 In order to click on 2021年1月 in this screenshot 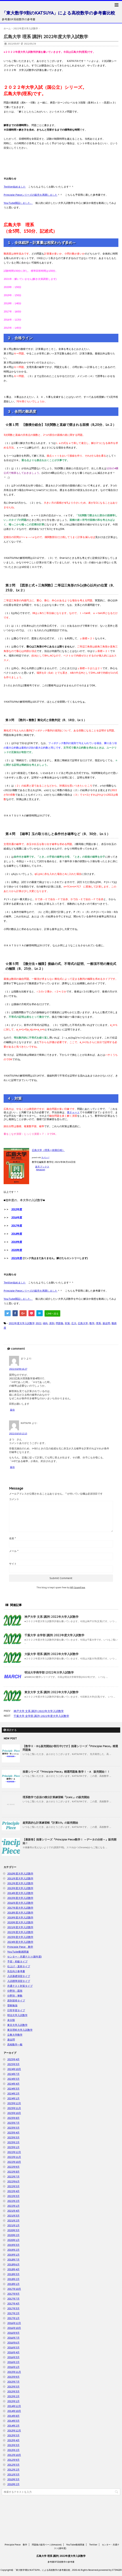, I will do `click(13, 2225)`.